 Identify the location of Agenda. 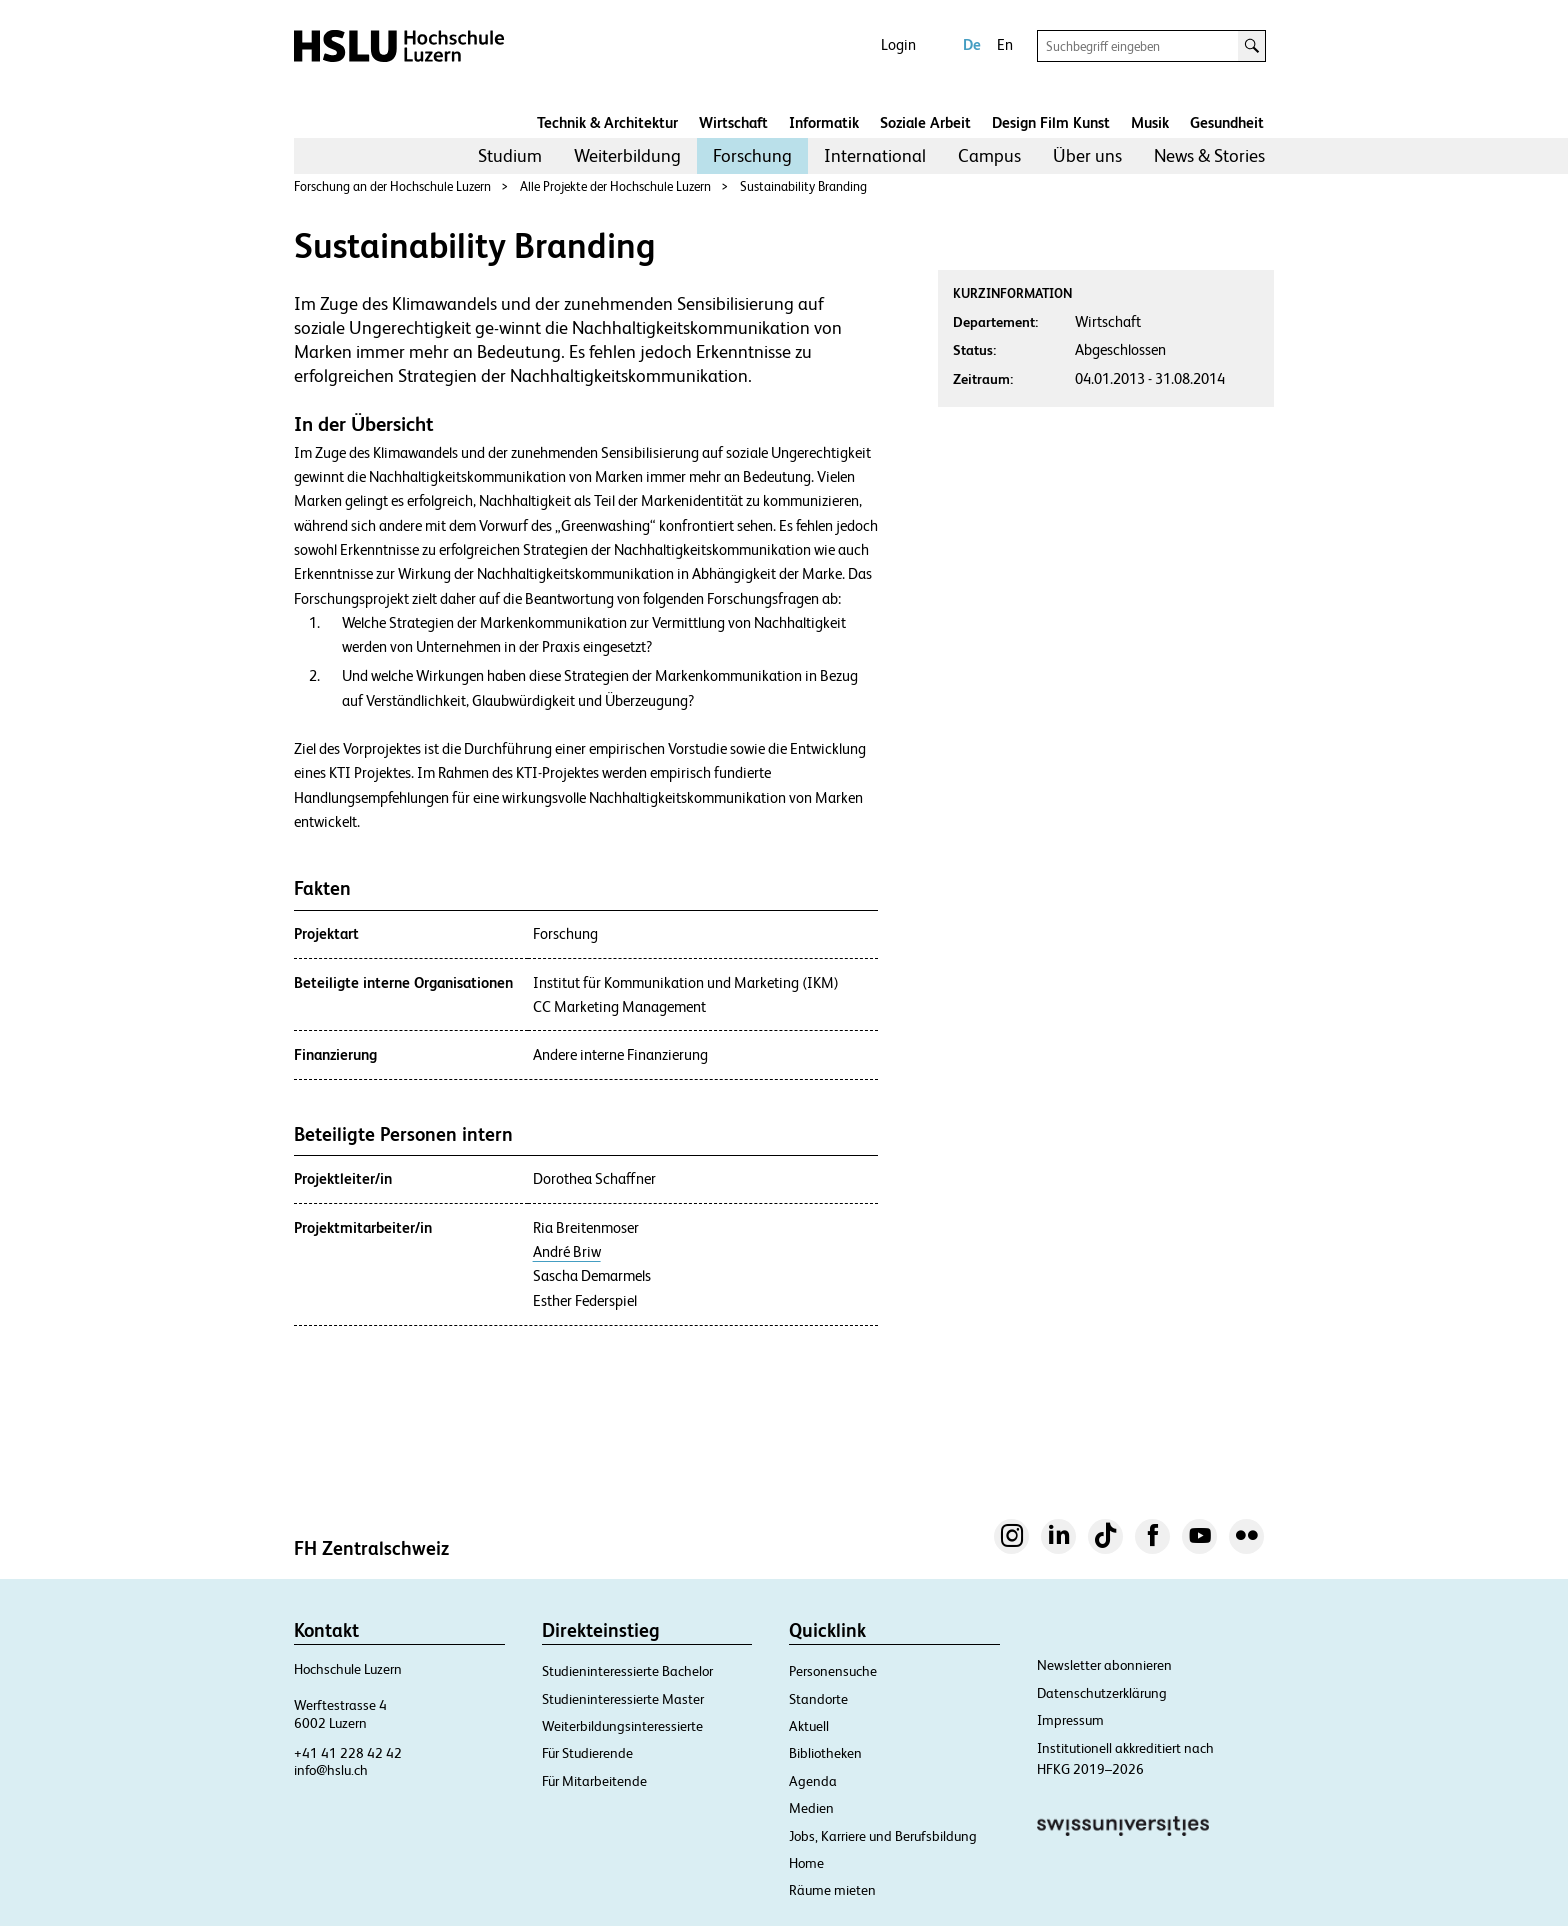
(813, 1781).